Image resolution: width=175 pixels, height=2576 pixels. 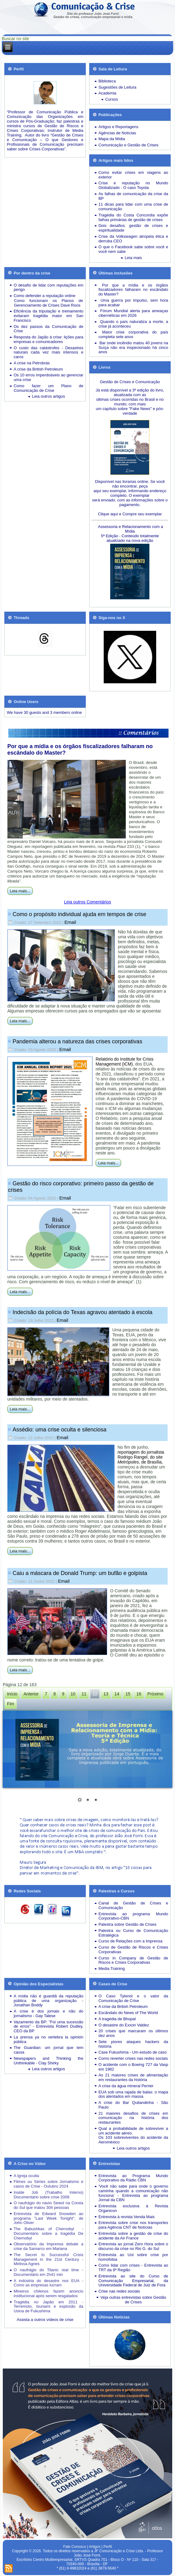 What do you see at coordinates (133, 2044) in the screenshot?
I see `Sete piores ataques hackers da história` at bounding box center [133, 2044].